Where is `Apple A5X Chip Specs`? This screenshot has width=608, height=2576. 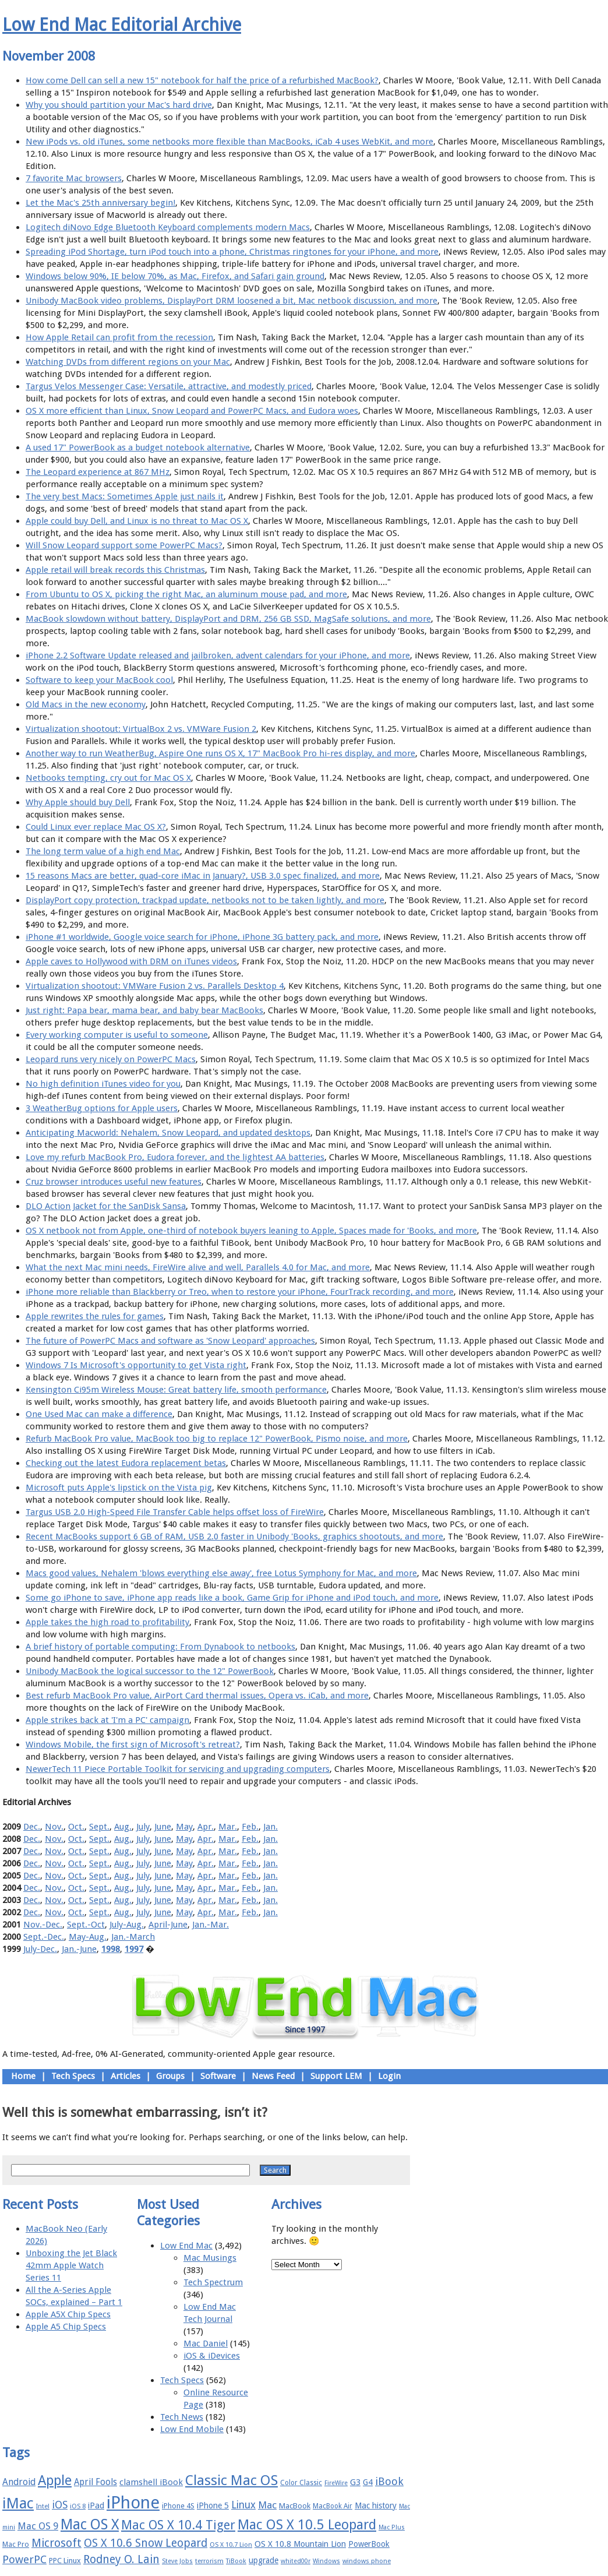 Apple A5X Chip Specs is located at coordinates (68, 2314).